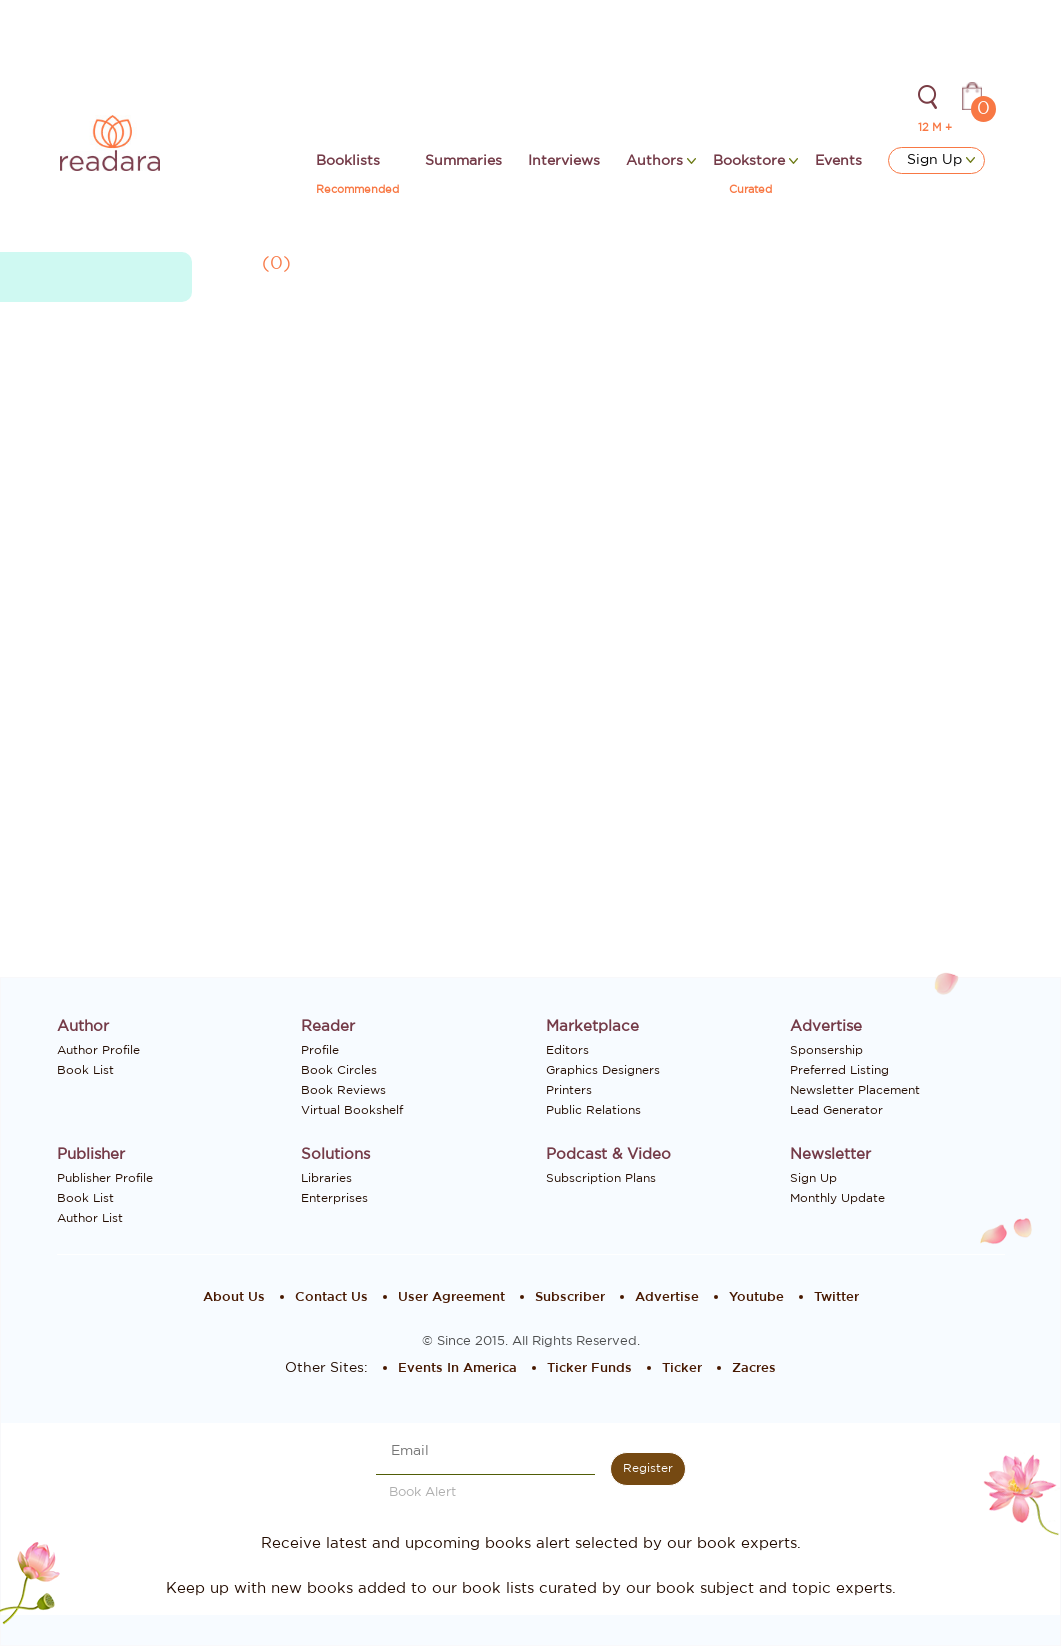 This screenshot has width=1061, height=1646. Describe the element at coordinates (589, 1368) in the screenshot. I see `Ticker Funds` at that location.